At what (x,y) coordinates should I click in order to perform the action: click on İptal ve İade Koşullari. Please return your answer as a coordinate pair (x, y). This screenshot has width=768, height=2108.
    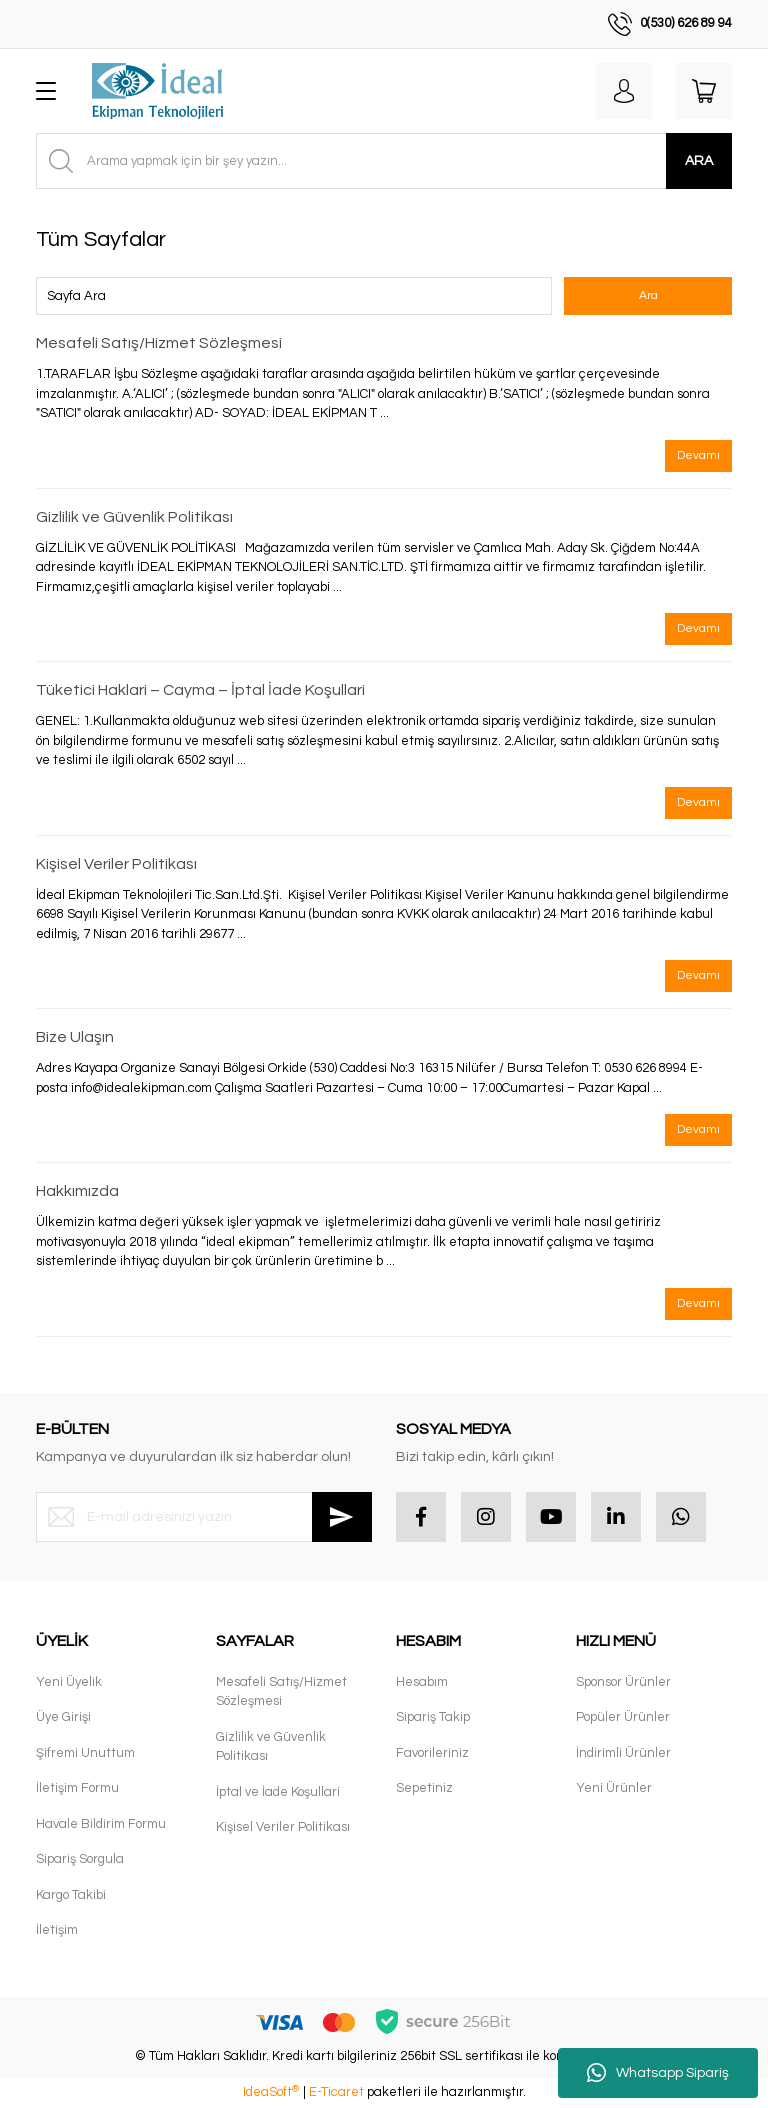
    Looking at the image, I should click on (278, 1792).